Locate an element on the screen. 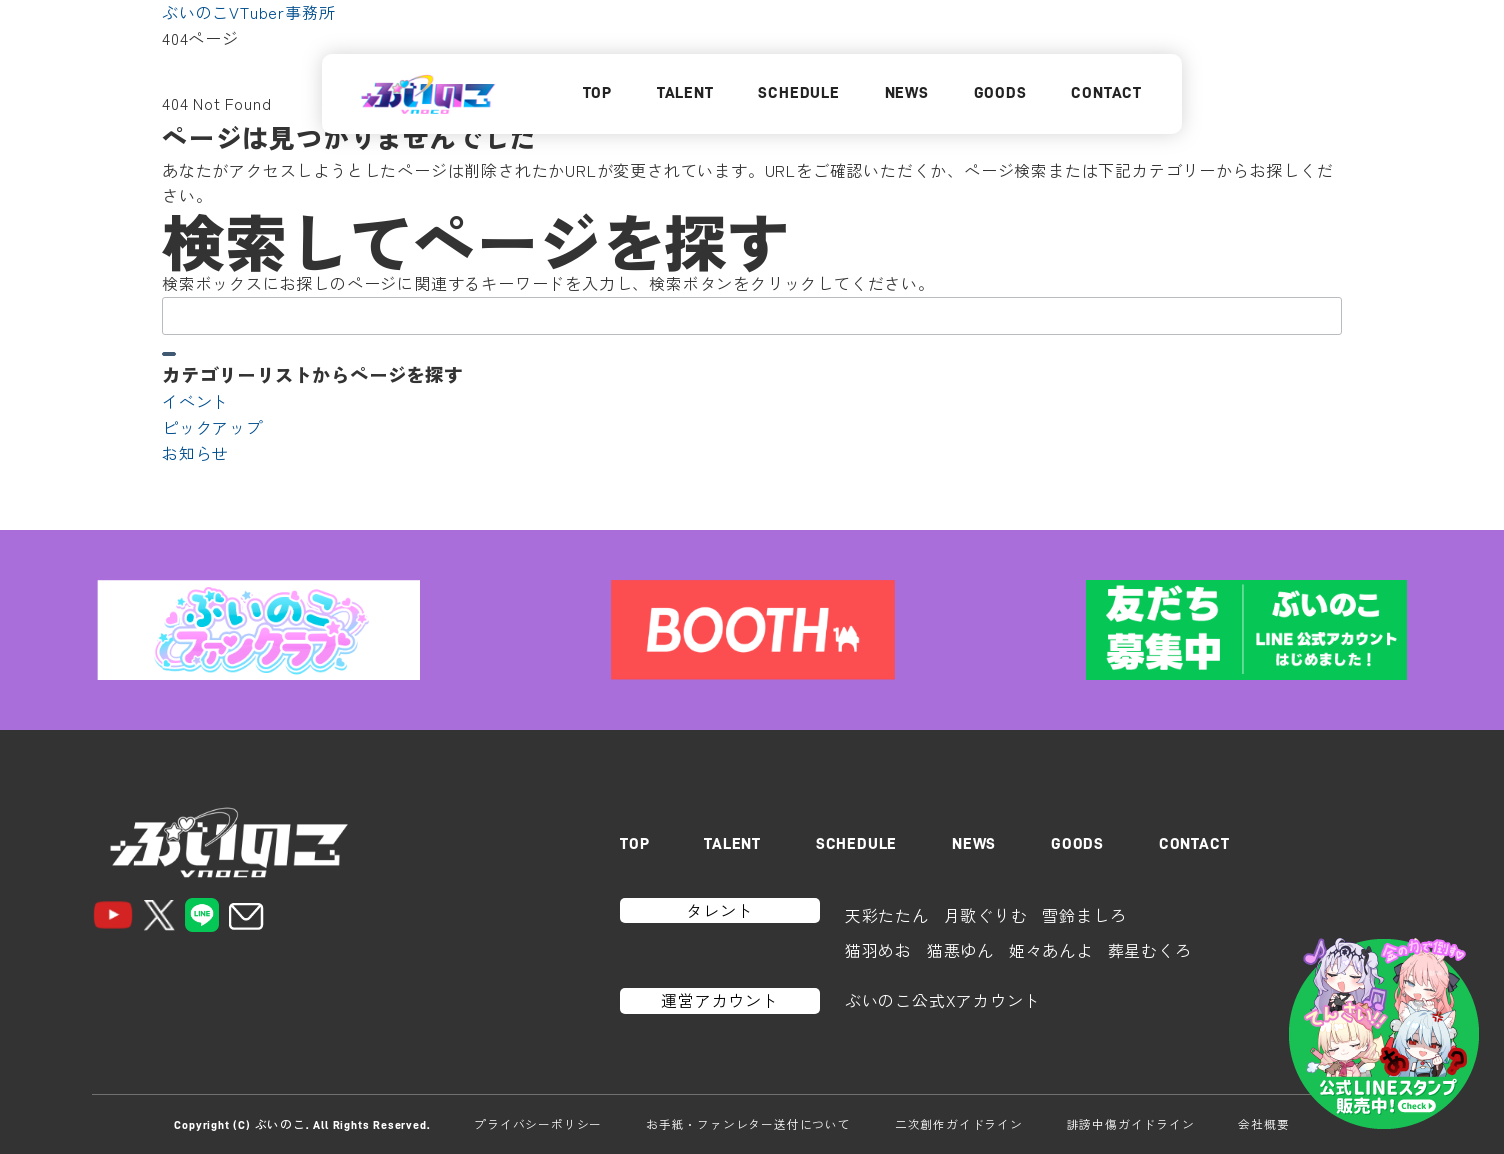 This screenshot has height=1154, width=1504. CONTACT is located at coordinates (1106, 93).